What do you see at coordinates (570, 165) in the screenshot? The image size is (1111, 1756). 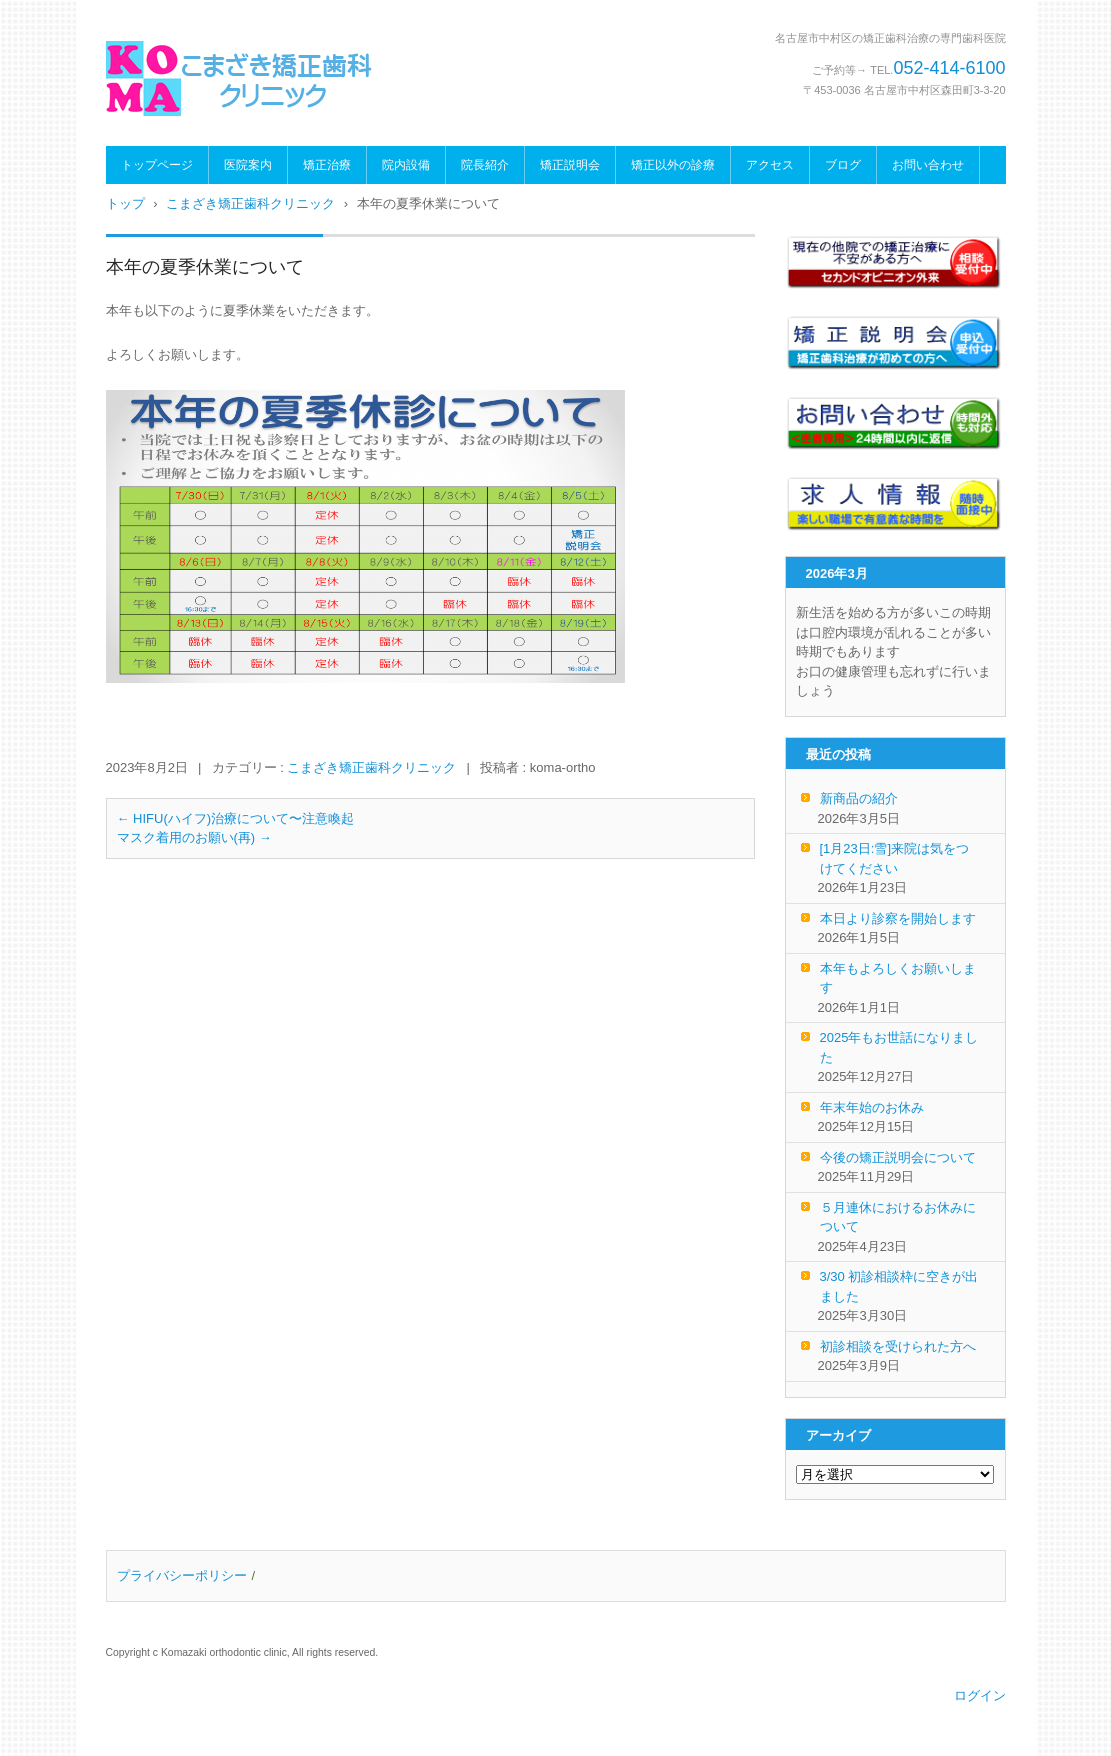 I see `矯正説明会` at bounding box center [570, 165].